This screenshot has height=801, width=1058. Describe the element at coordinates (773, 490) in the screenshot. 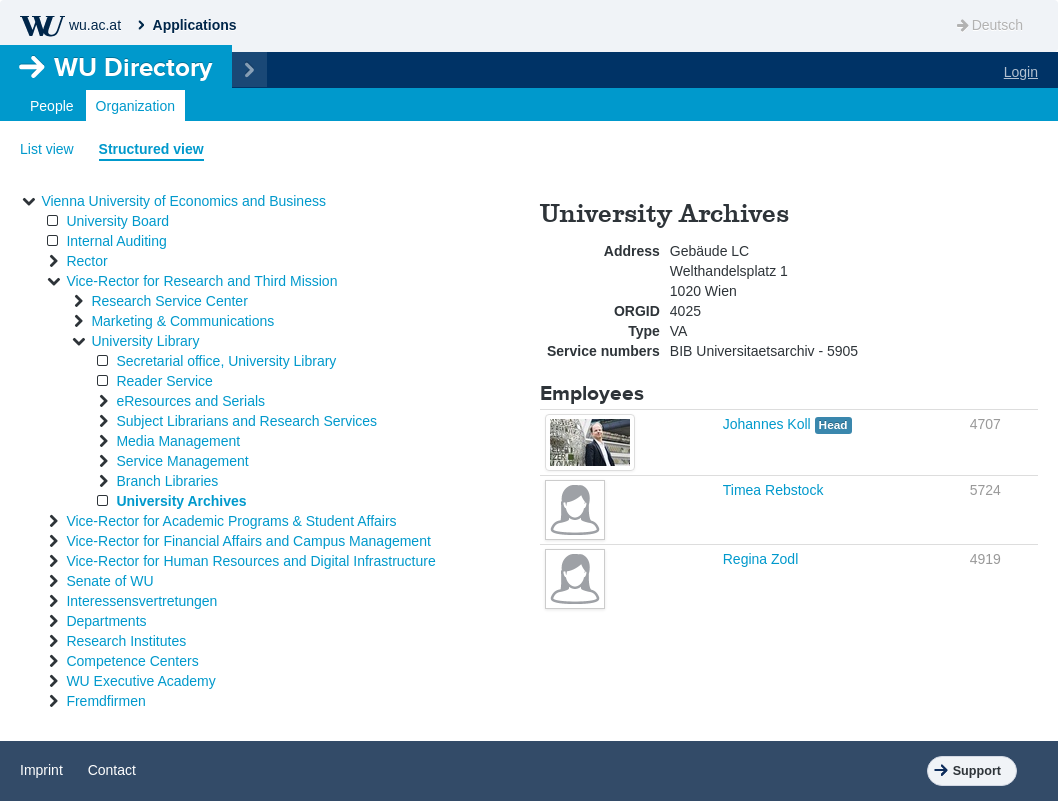

I see `Timea Rebstock` at that location.